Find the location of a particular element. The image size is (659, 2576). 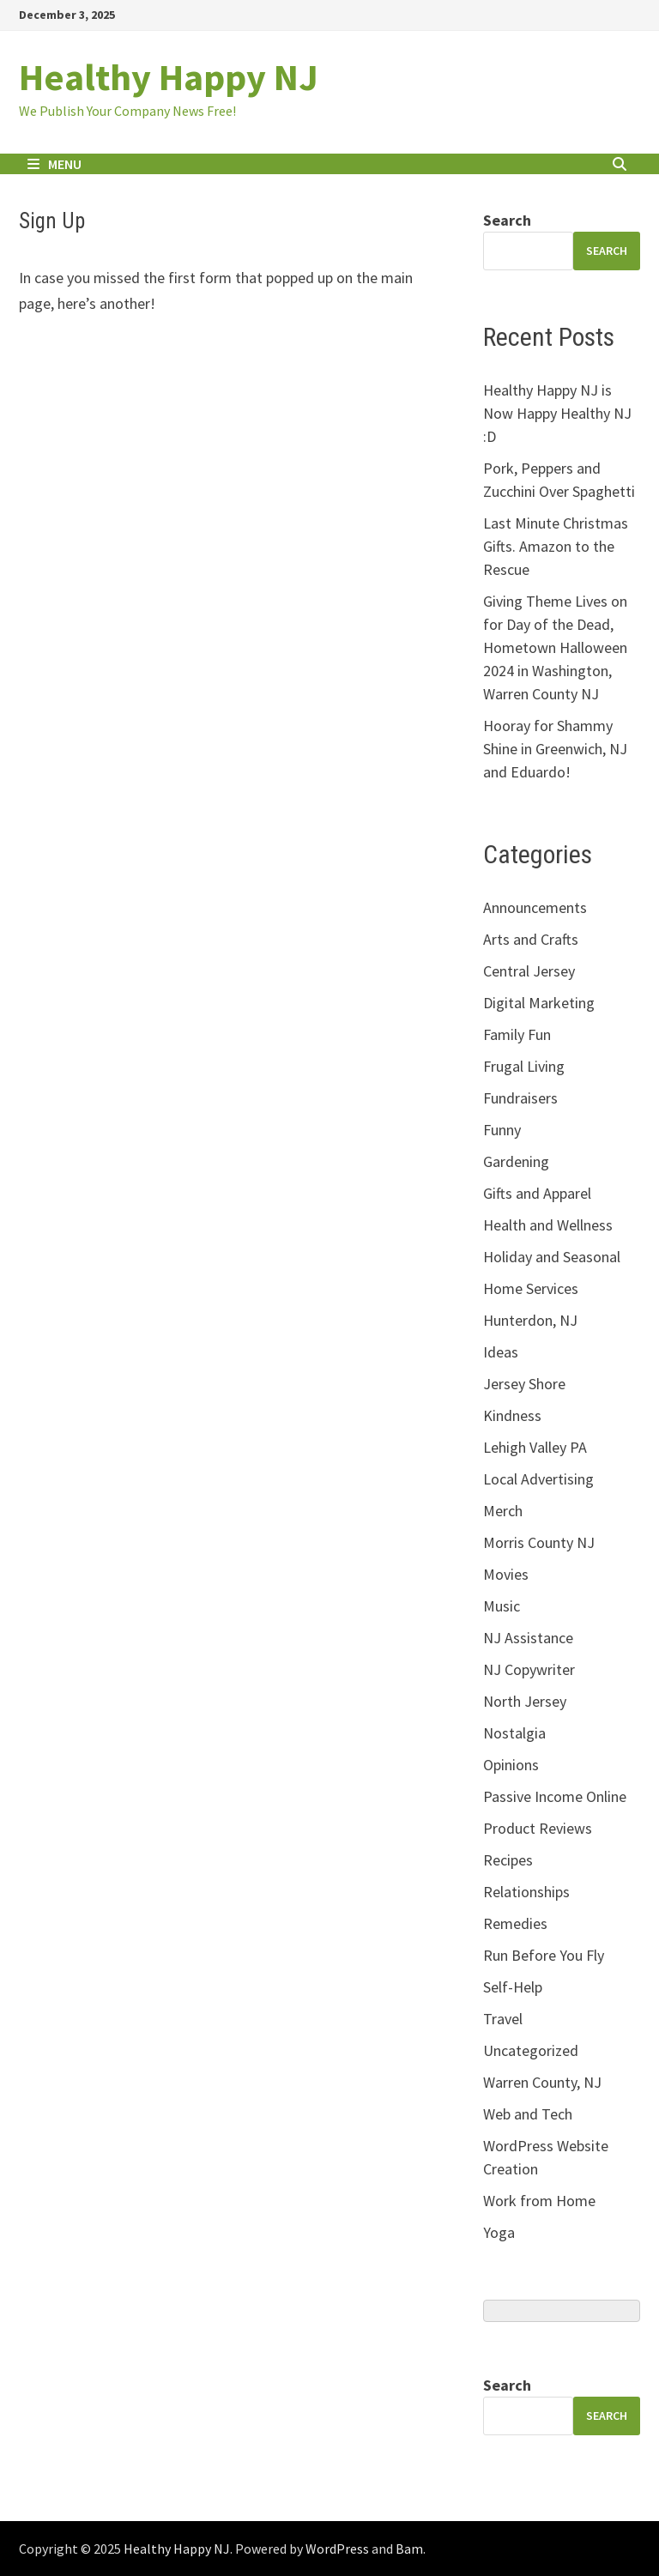

Travel is located at coordinates (503, 2019).